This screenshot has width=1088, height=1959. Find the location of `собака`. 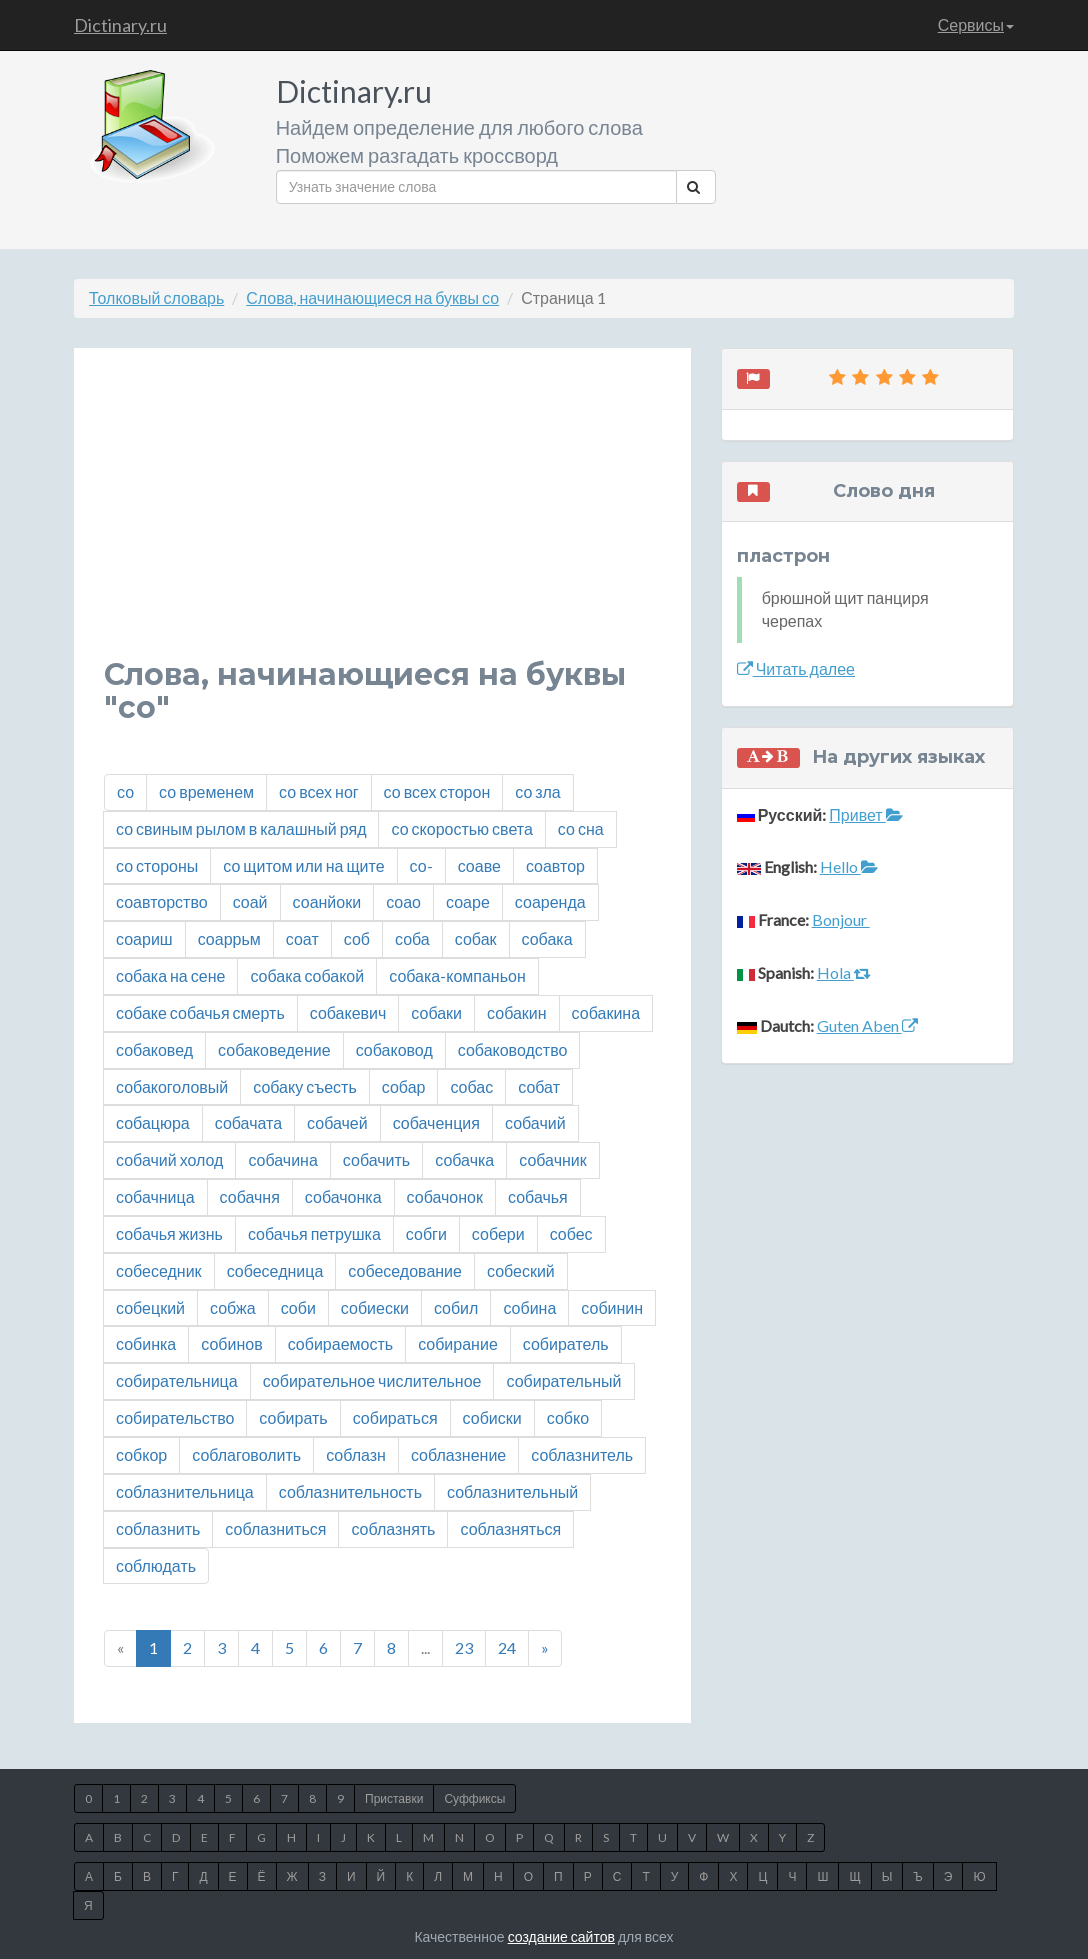

собака is located at coordinates (547, 938).